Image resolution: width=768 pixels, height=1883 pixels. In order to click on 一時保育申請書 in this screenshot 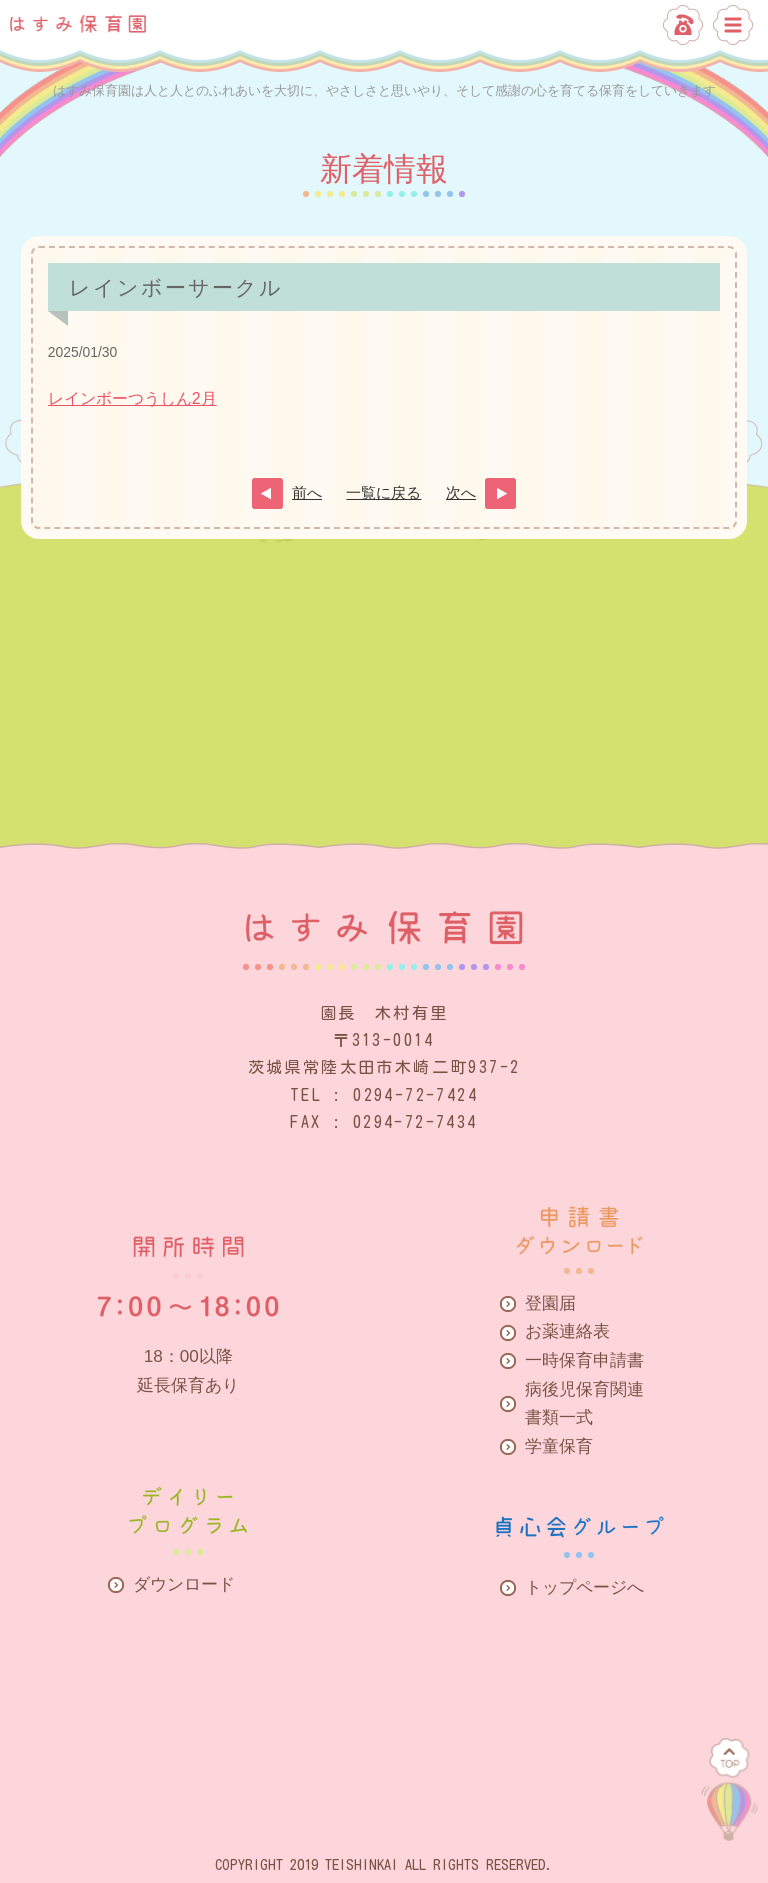, I will do `click(584, 1360)`.